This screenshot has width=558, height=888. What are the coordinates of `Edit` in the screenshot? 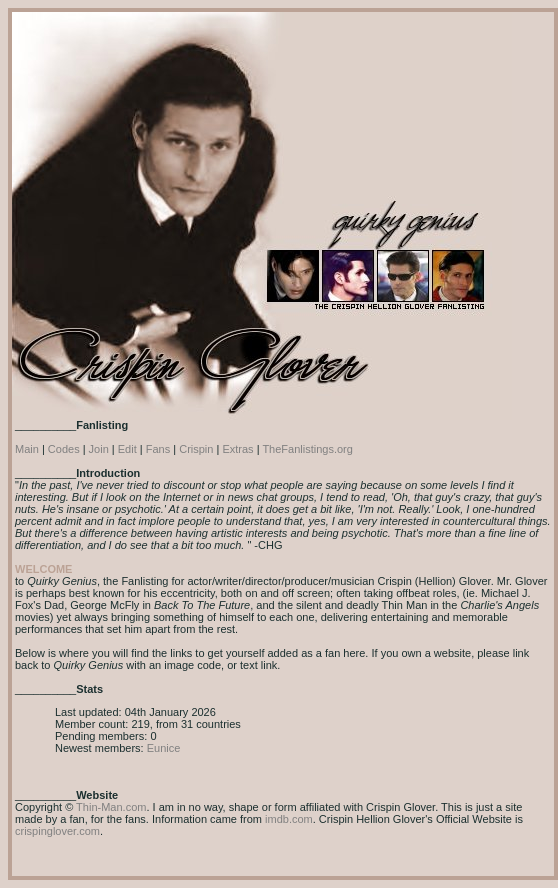 It's located at (127, 449).